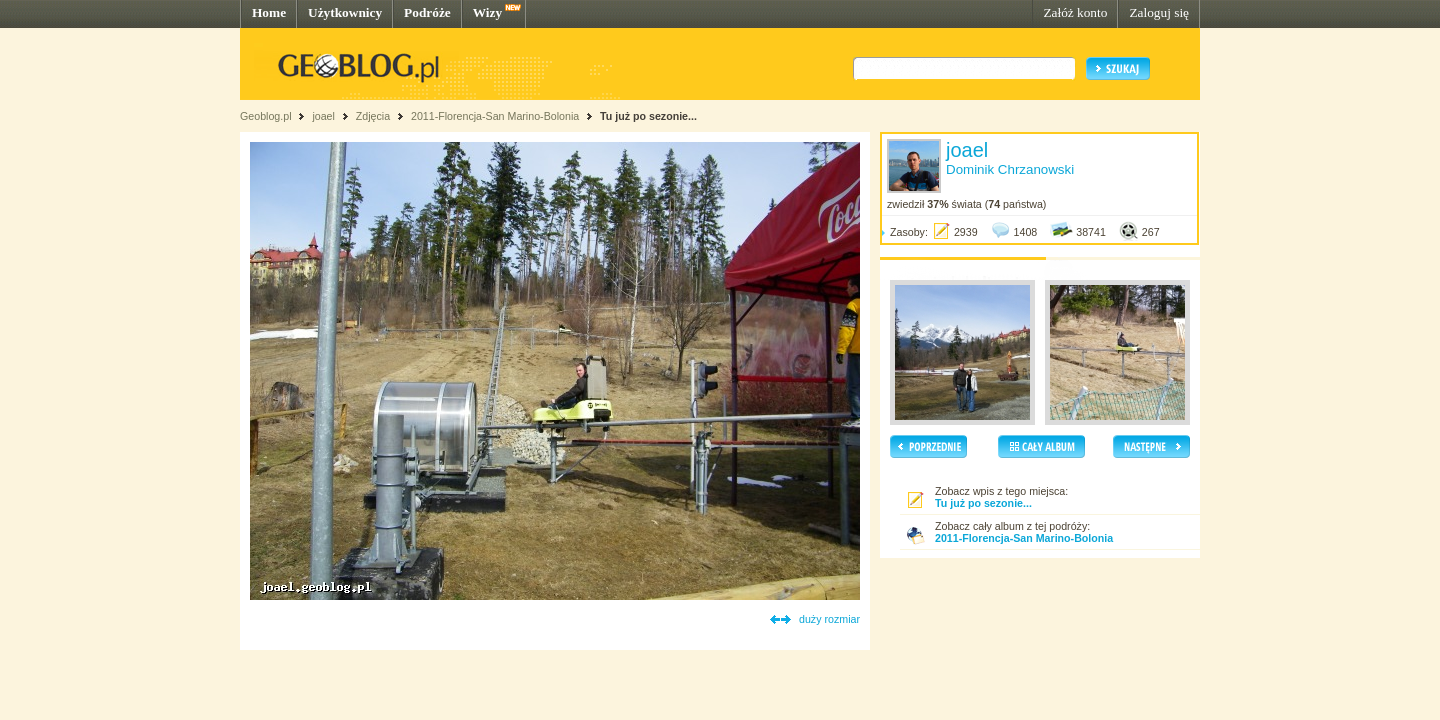 The image size is (1440, 720). What do you see at coordinates (266, 116) in the screenshot?
I see `Geoblog.pl` at bounding box center [266, 116].